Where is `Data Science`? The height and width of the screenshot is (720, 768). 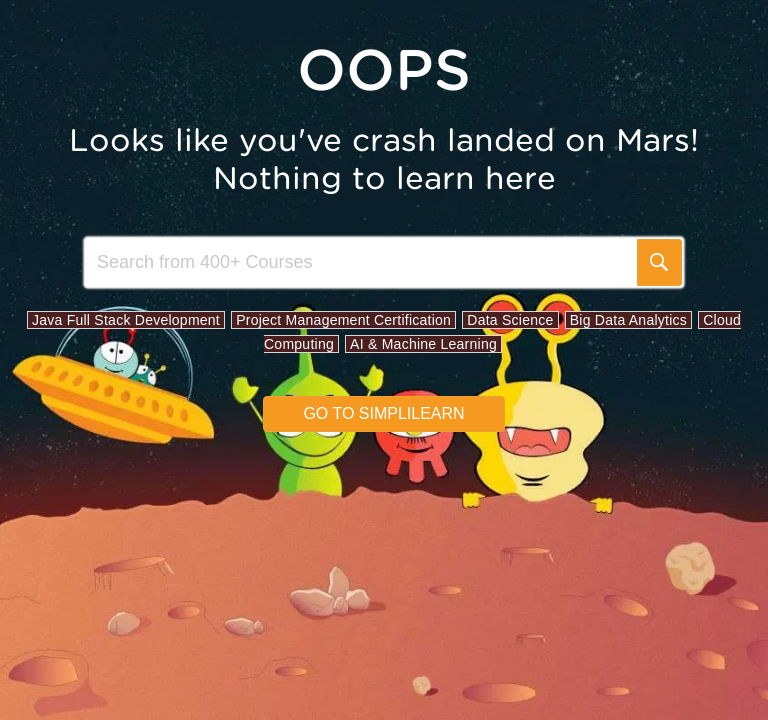 Data Science is located at coordinates (510, 320).